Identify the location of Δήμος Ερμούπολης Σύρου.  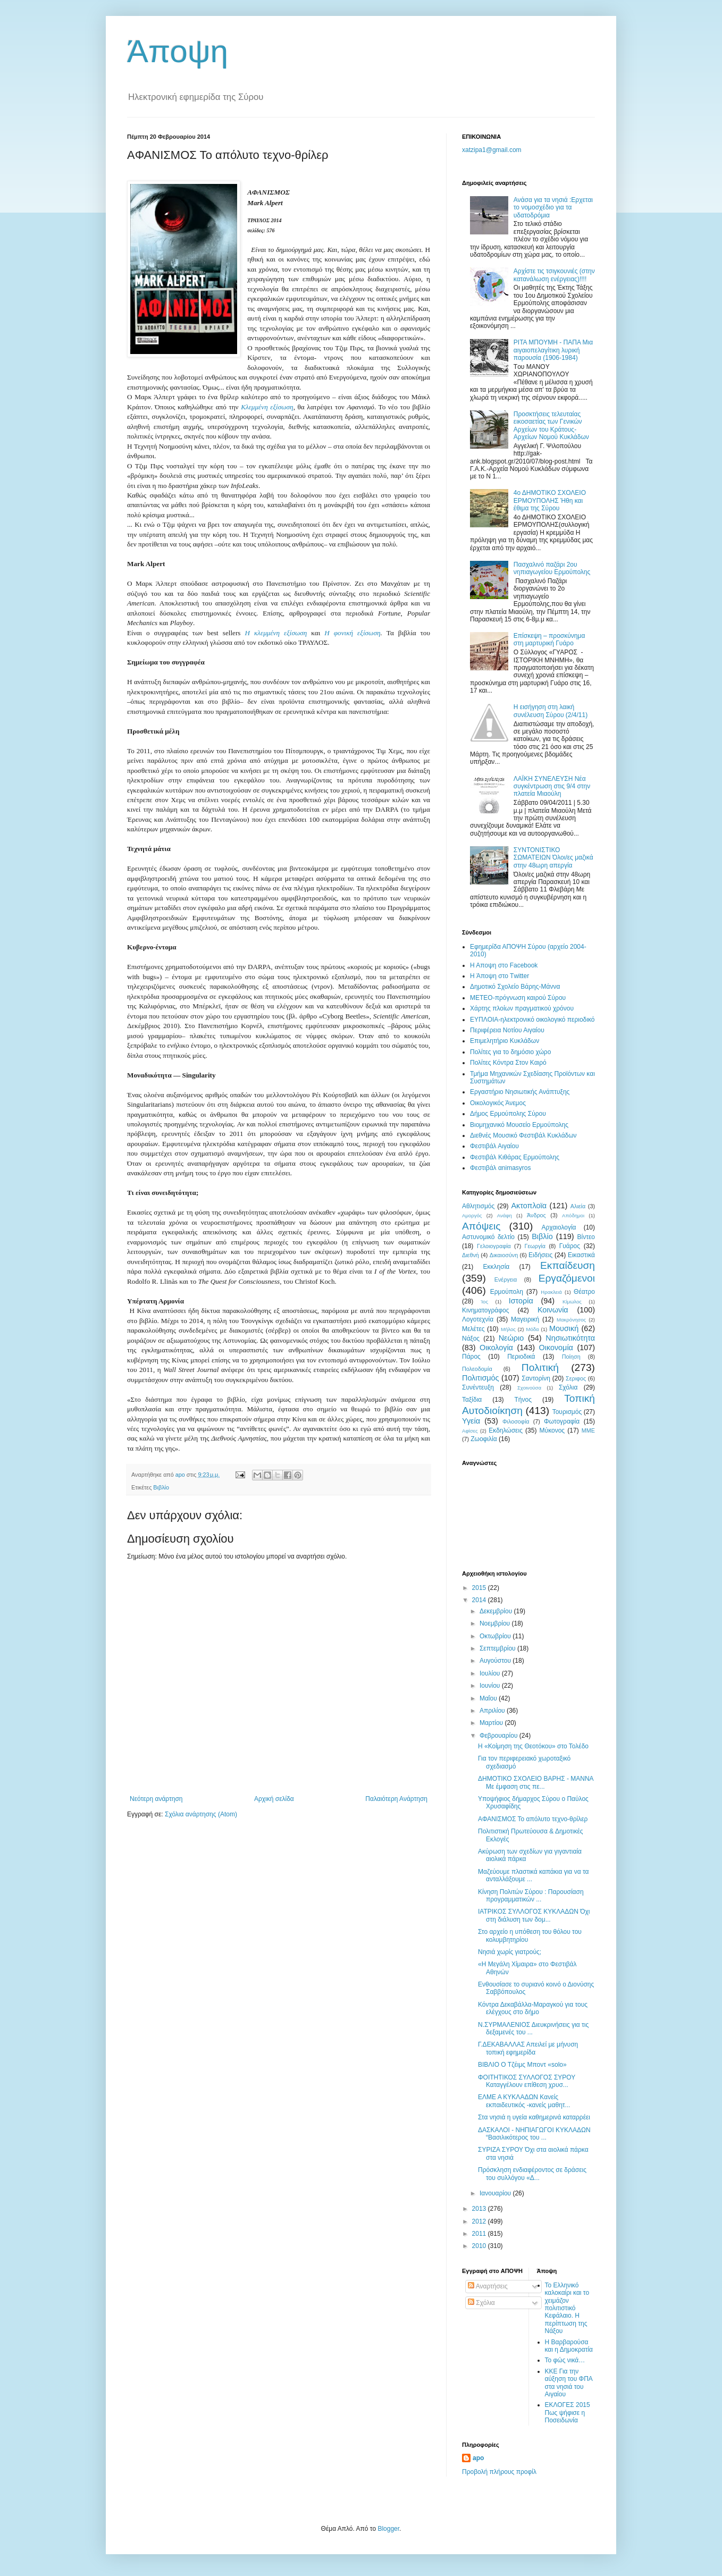
(508, 1113).